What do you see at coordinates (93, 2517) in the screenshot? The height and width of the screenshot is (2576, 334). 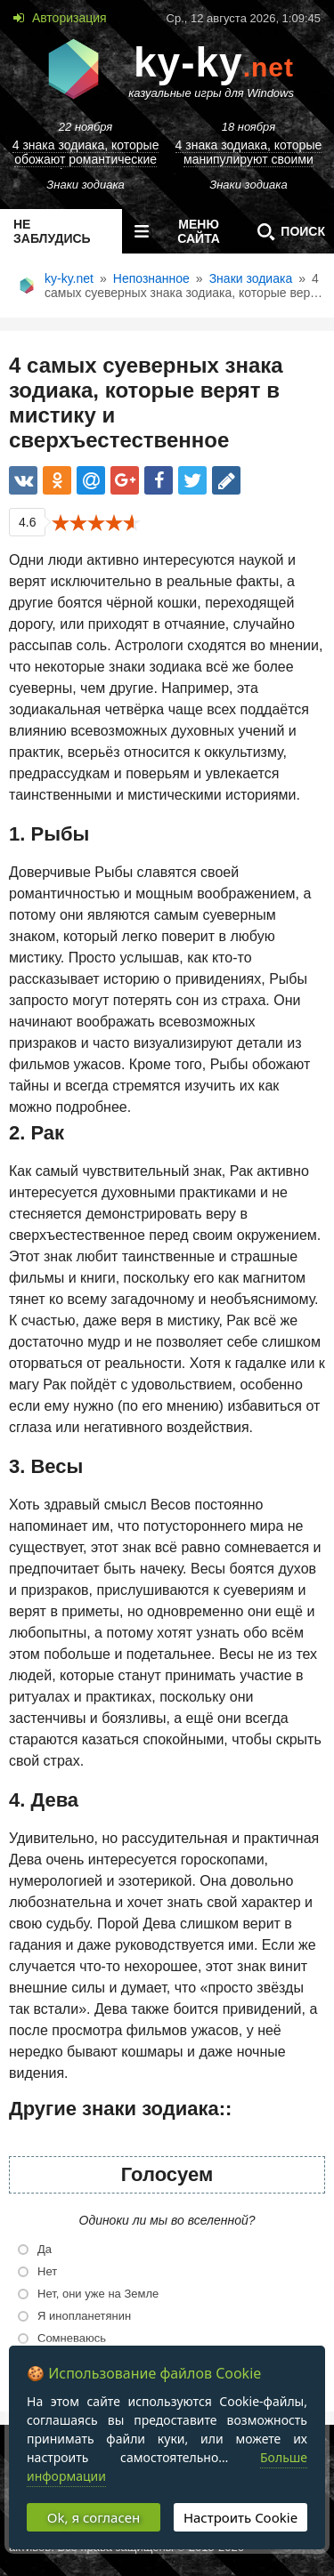 I see `Ok, я согласен` at bounding box center [93, 2517].